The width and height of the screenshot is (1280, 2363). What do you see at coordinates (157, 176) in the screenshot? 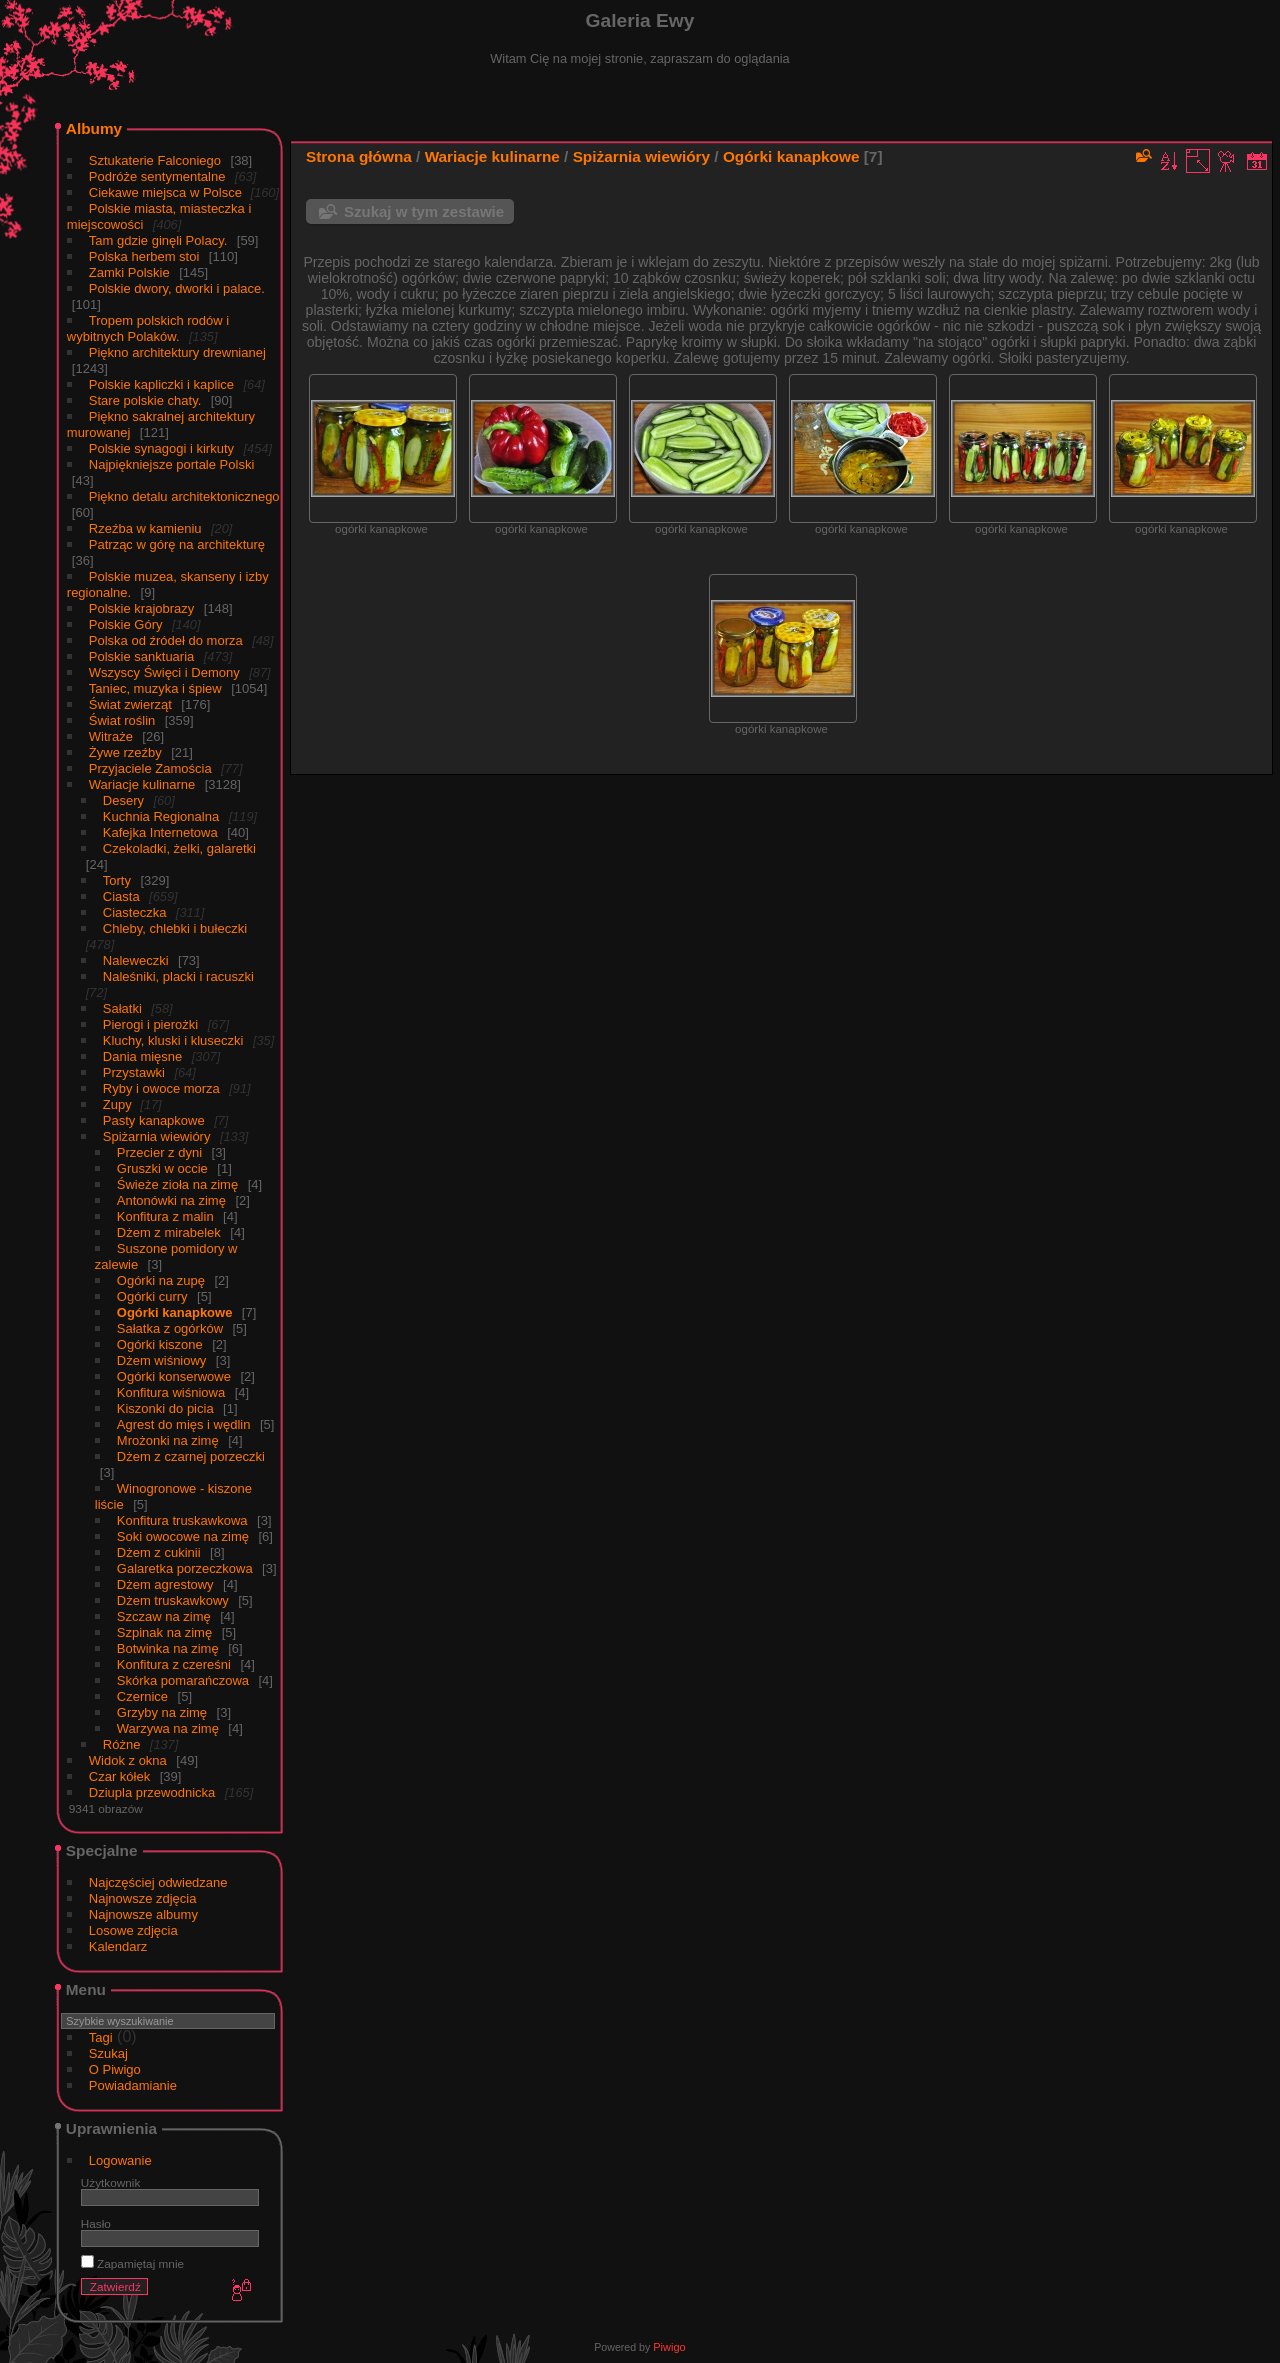
I see `Podróże sentymentalne` at bounding box center [157, 176].